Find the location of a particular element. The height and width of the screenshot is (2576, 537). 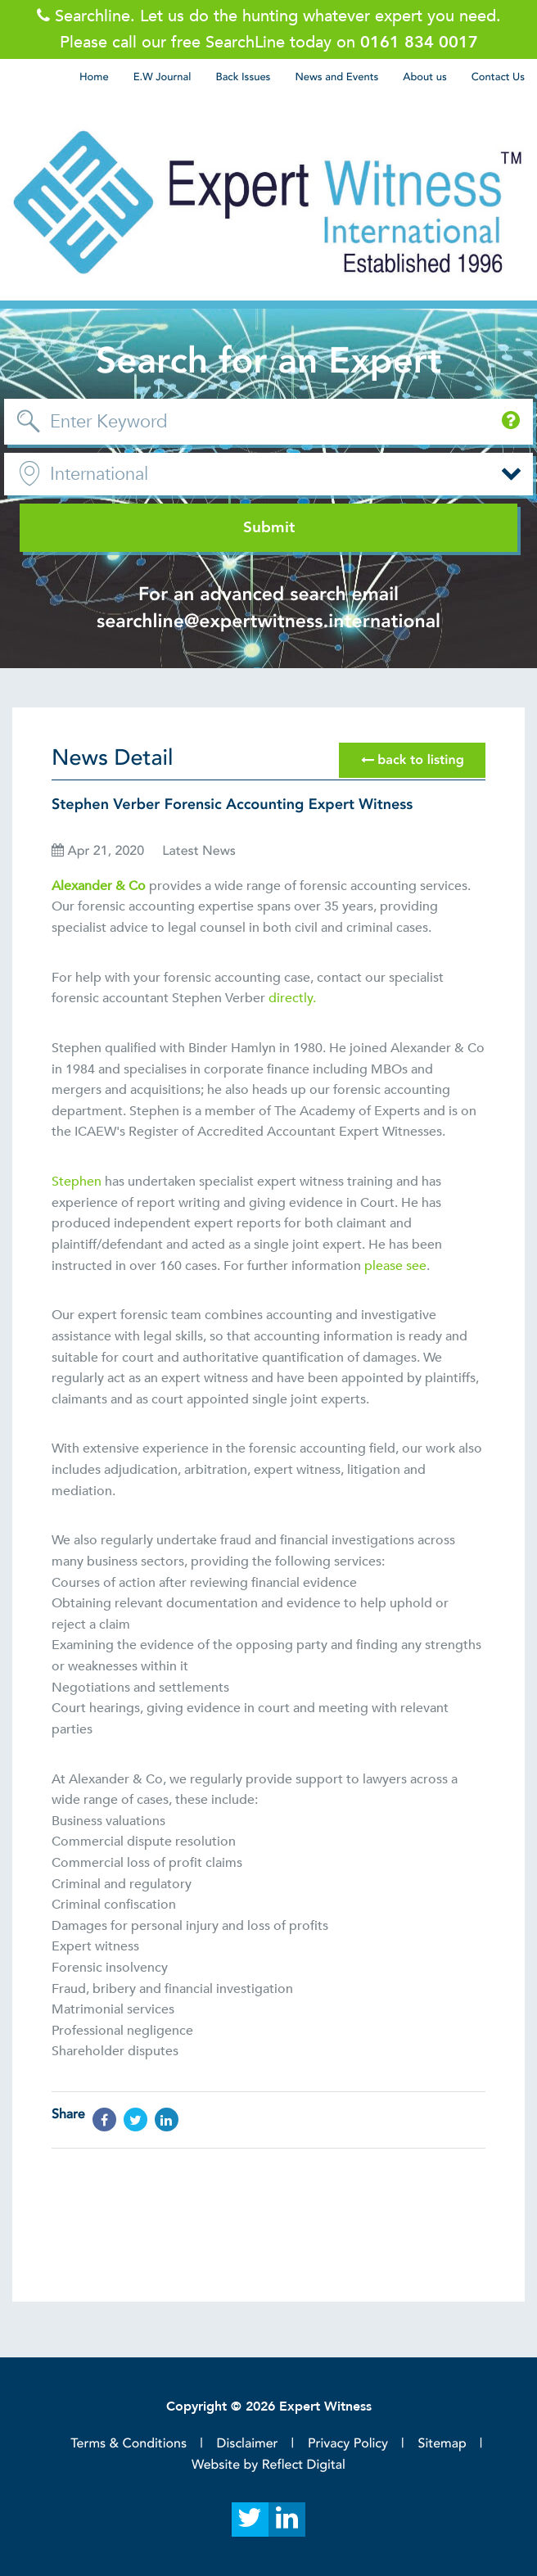

Privacy Policy is located at coordinates (348, 2443).